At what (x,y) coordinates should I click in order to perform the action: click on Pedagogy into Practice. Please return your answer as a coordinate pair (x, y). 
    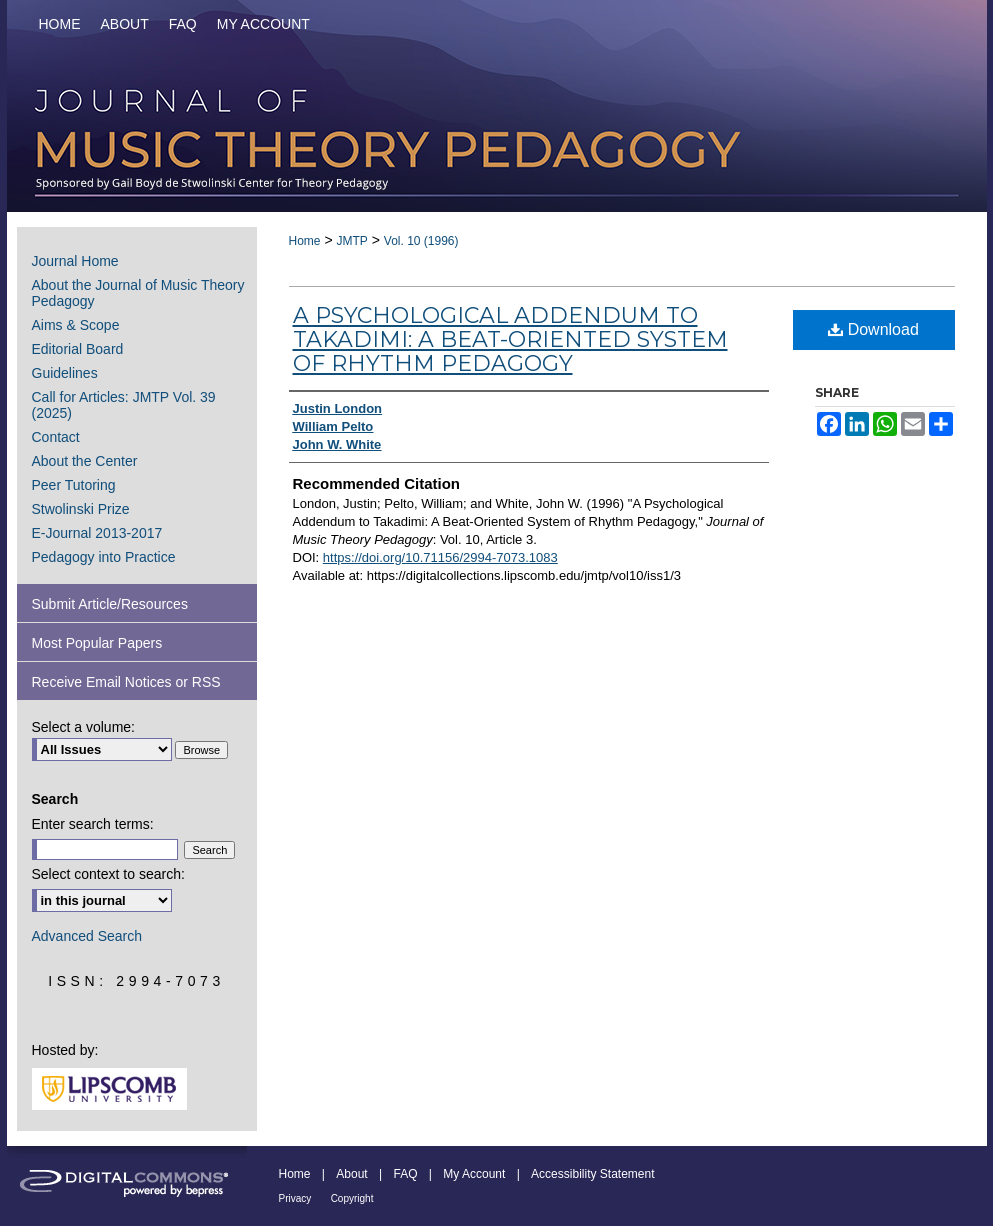
    Looking at the image, I should click on (104, 557).